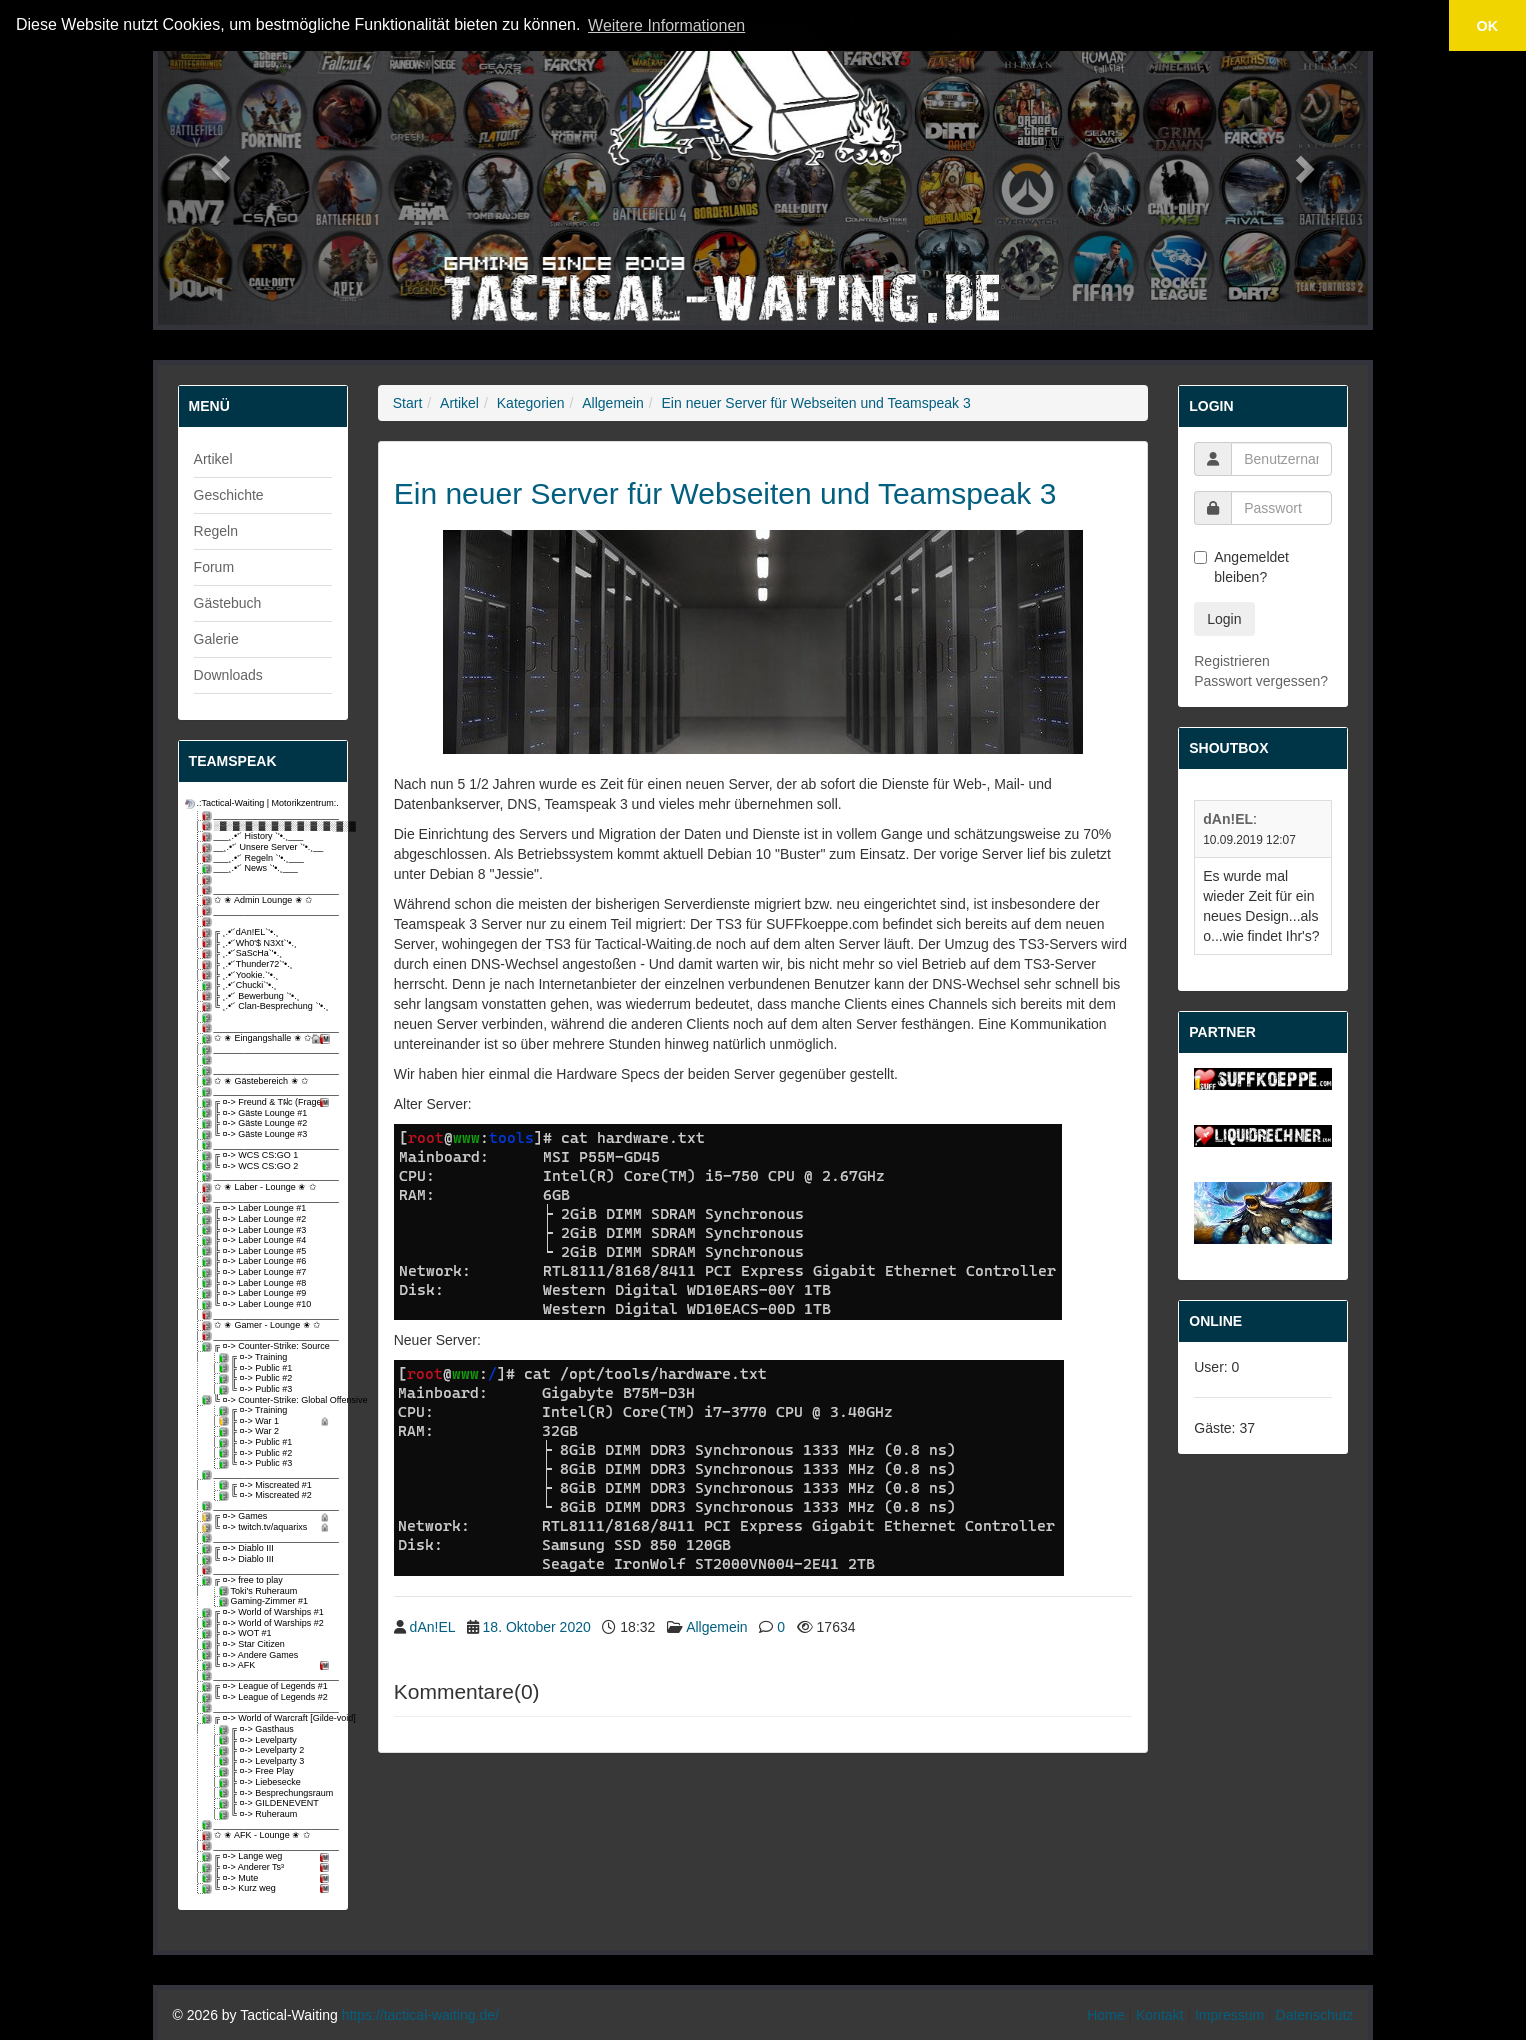 The width and height of the screenshot is (1526, 2040). I want to click on ╠ ¤-> Levelparty 3, so click(263, 1761).